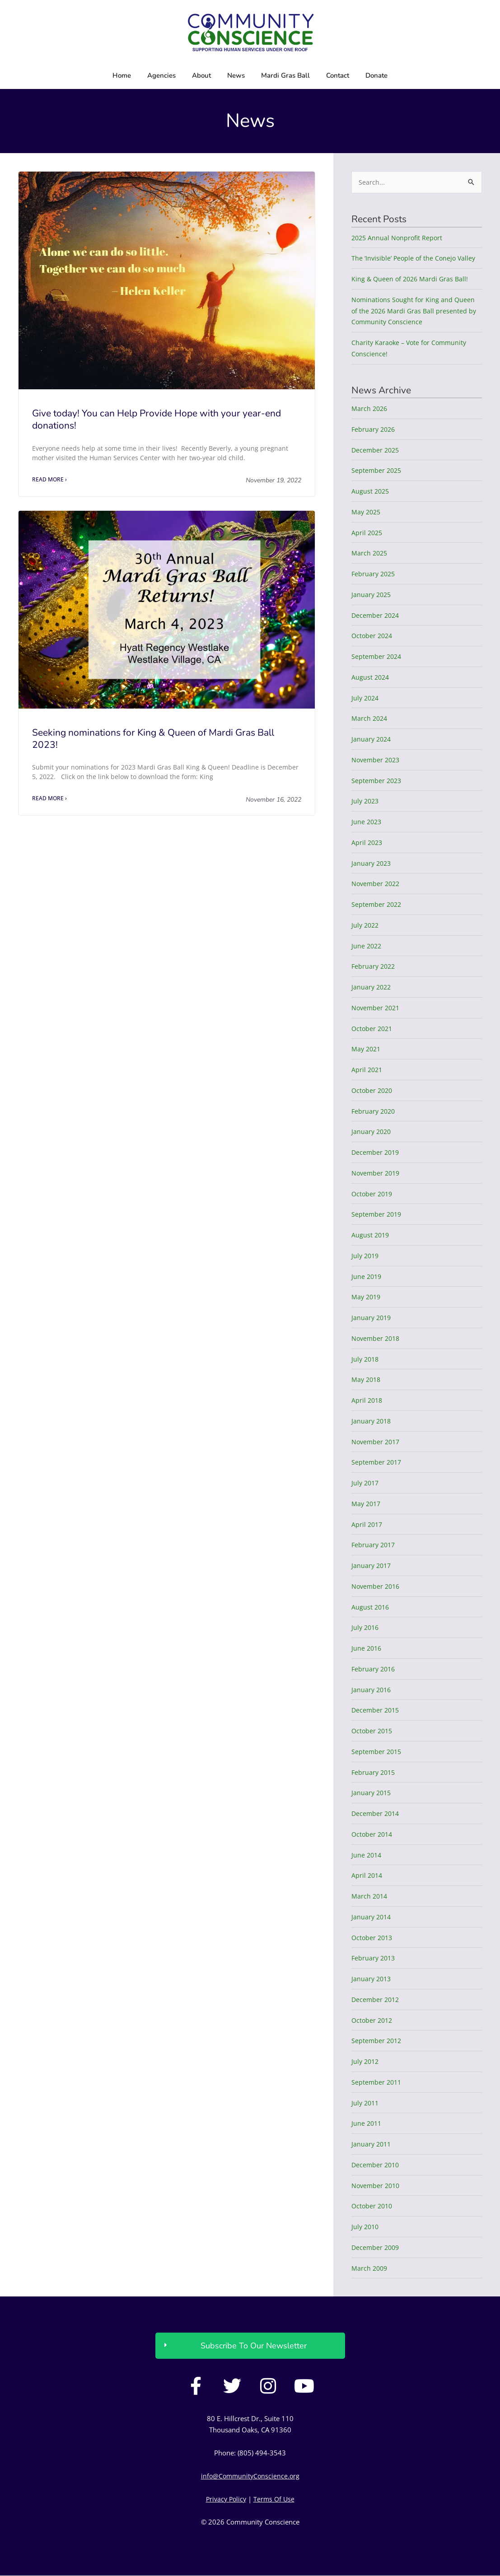 This screenshot has width=500, height=2576. I want to click on November 2023, so click(376, 760).